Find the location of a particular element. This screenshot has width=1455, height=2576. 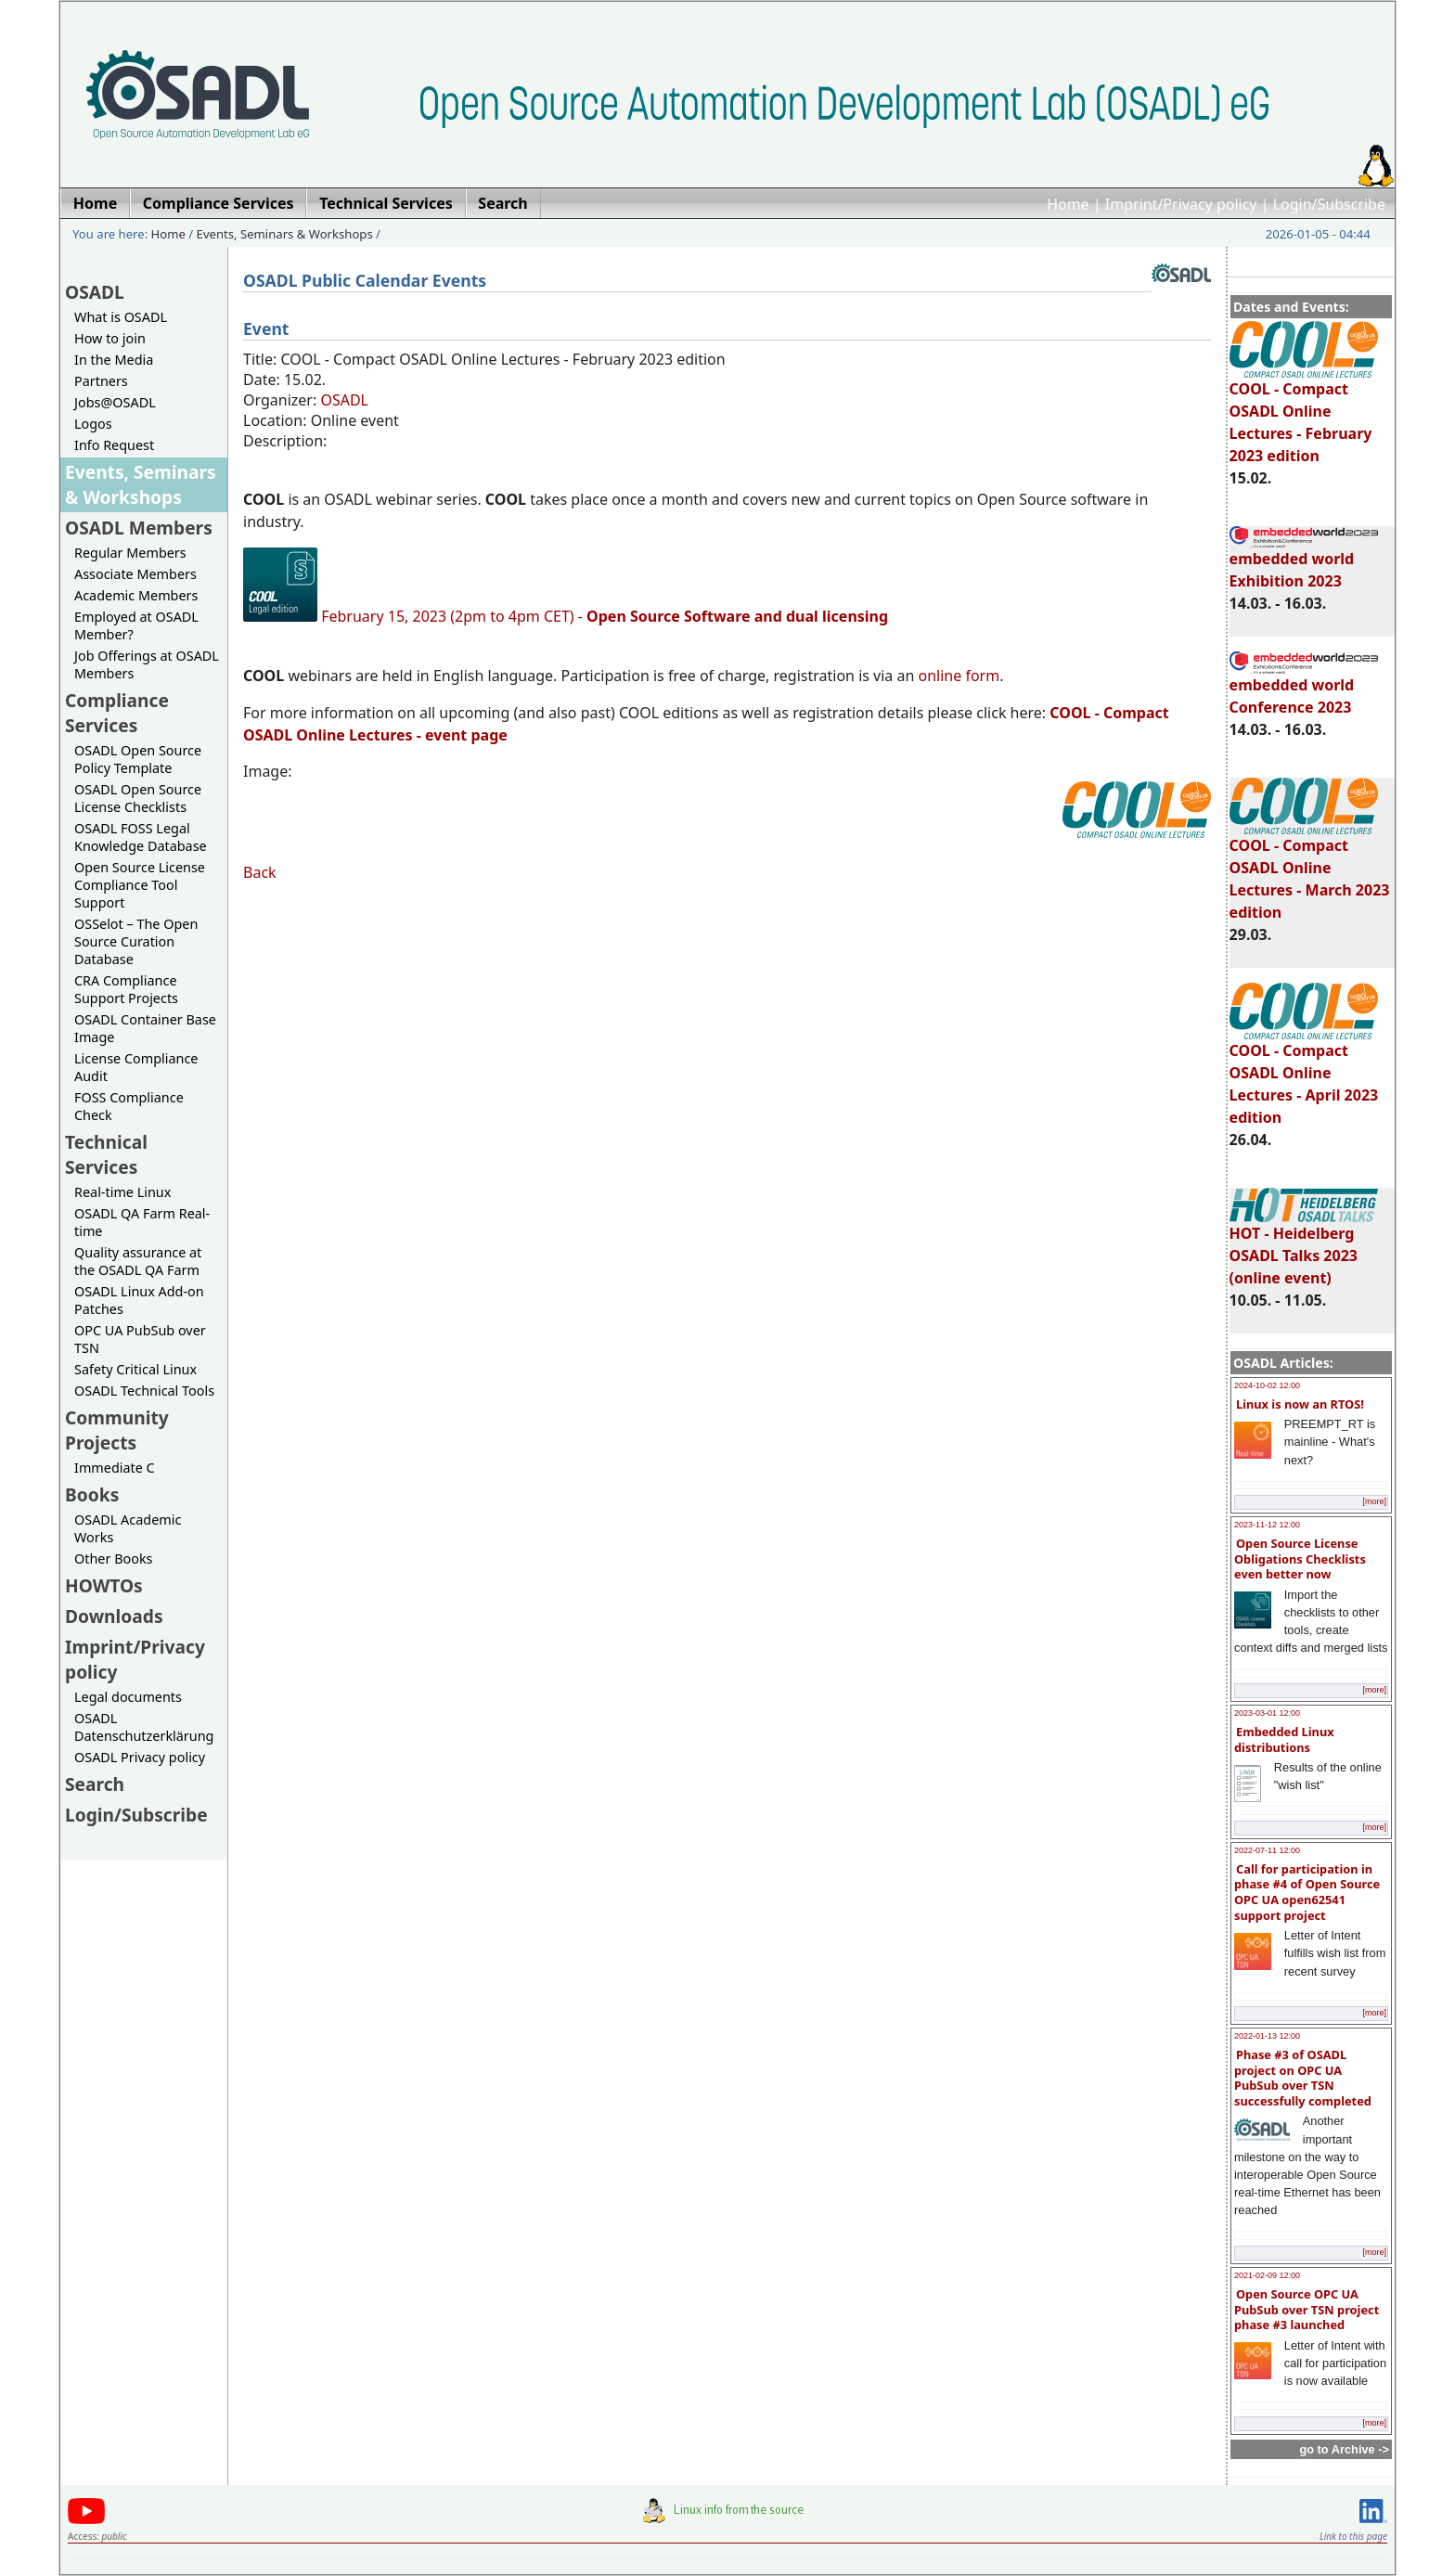

Real-time Linux is located at coordinates (122, 1192).